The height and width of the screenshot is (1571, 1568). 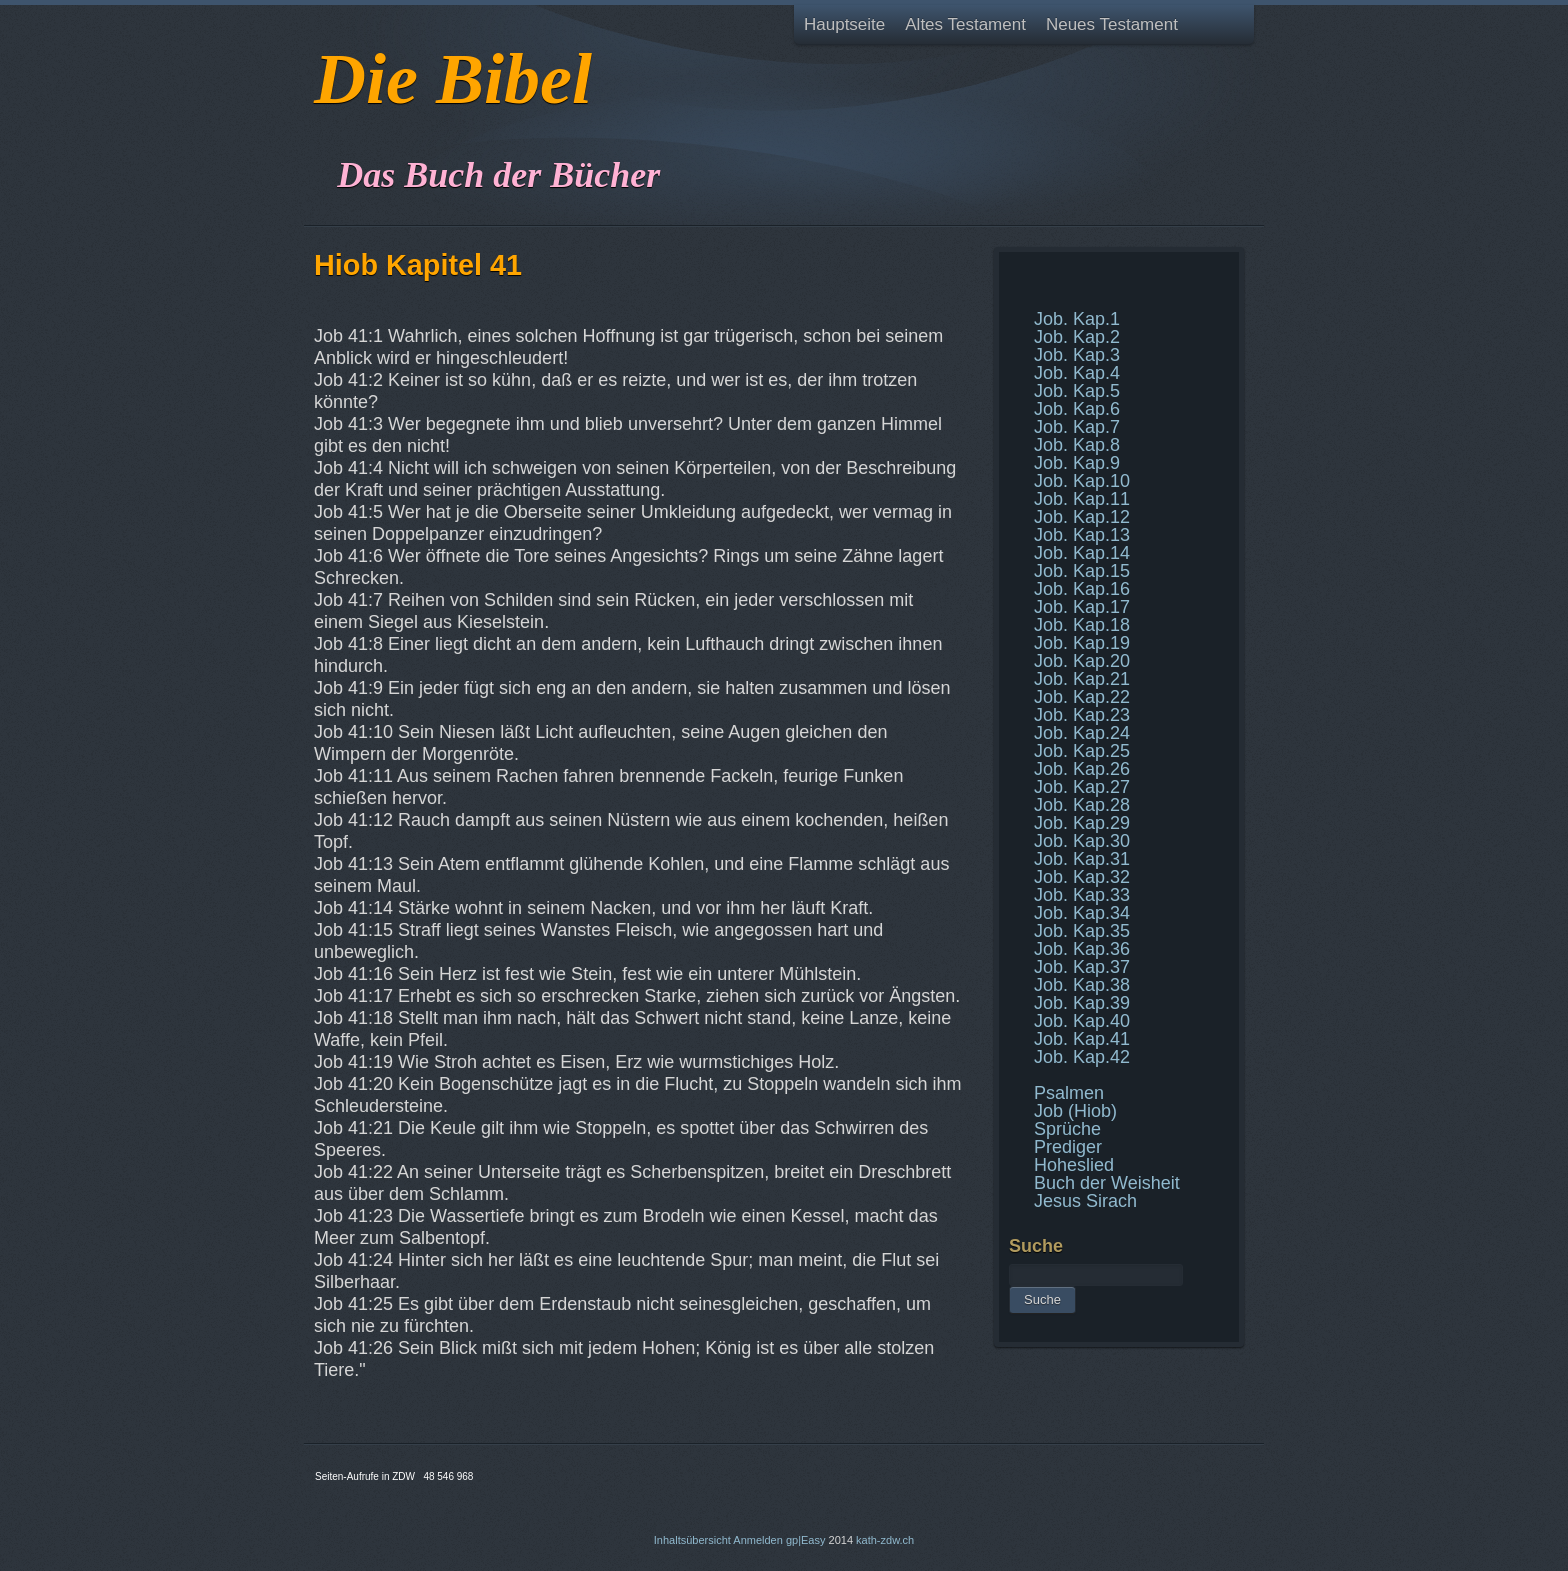 I want to click on Job. Kap.22, so click(x=1082, y=697).